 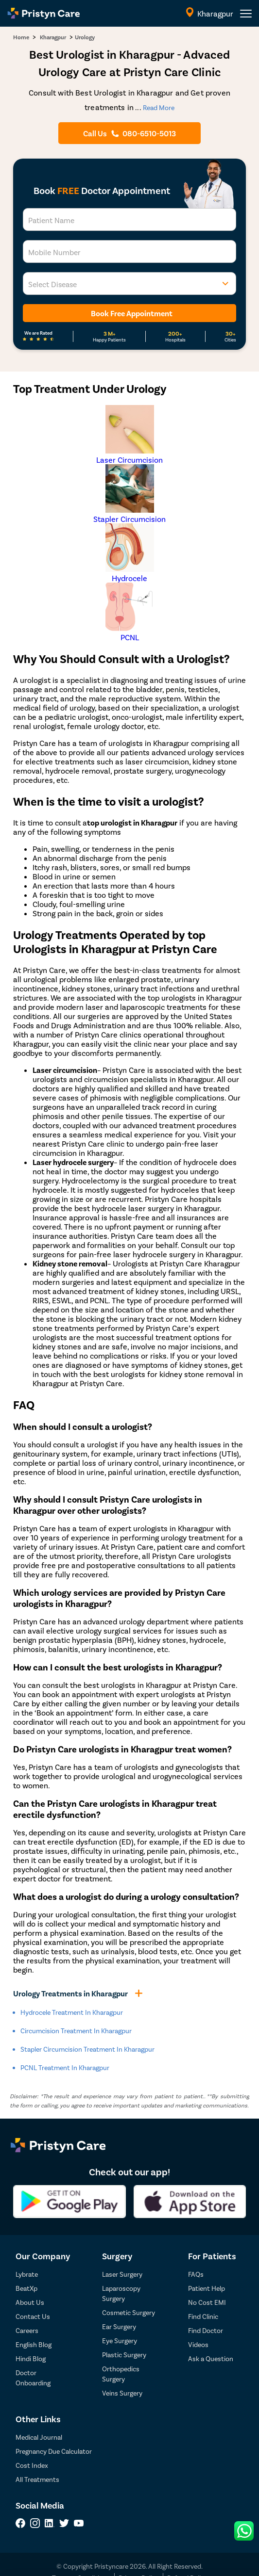 What do you see at coordinates (39, 2437) in the screenshot?
I see `Medical Journal` at bounding box center [39, 2437].